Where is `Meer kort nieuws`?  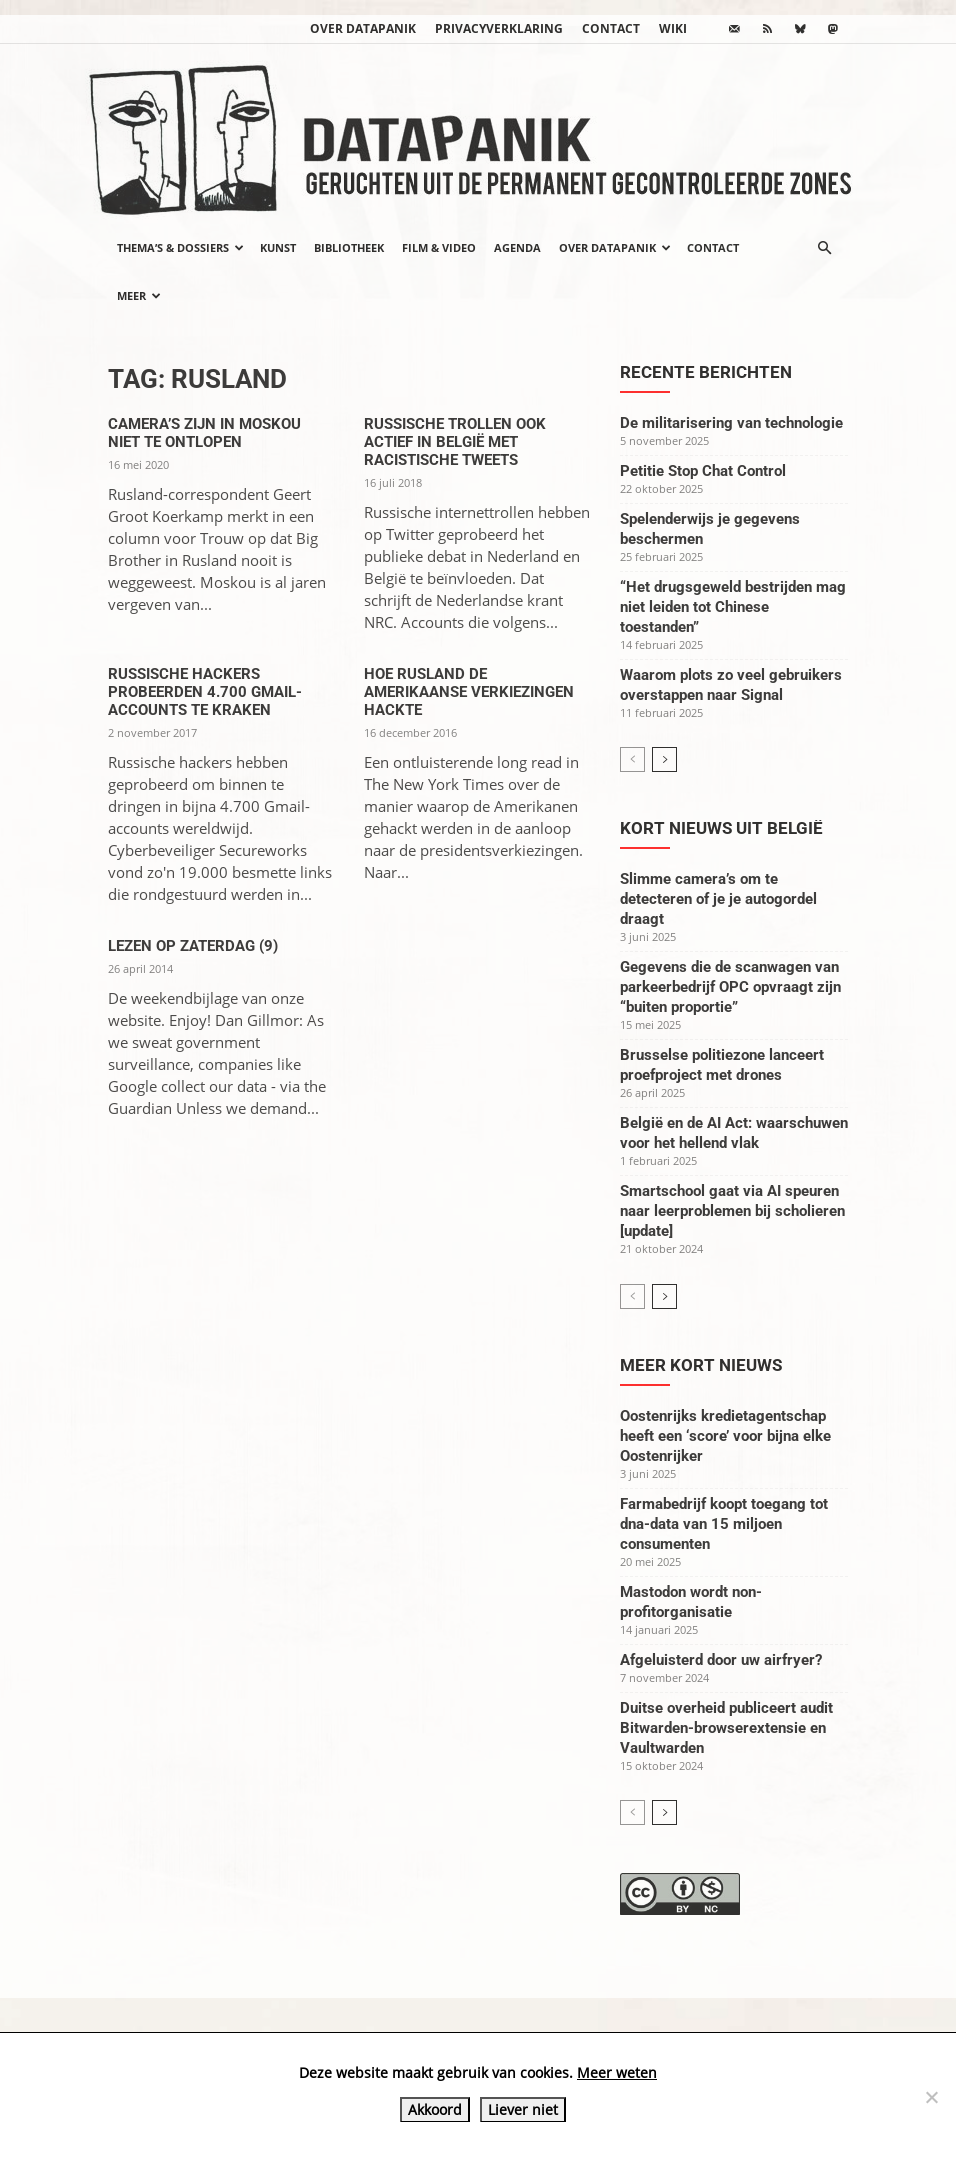 Meer kort nieuws is located at coordinates (701, 1365).